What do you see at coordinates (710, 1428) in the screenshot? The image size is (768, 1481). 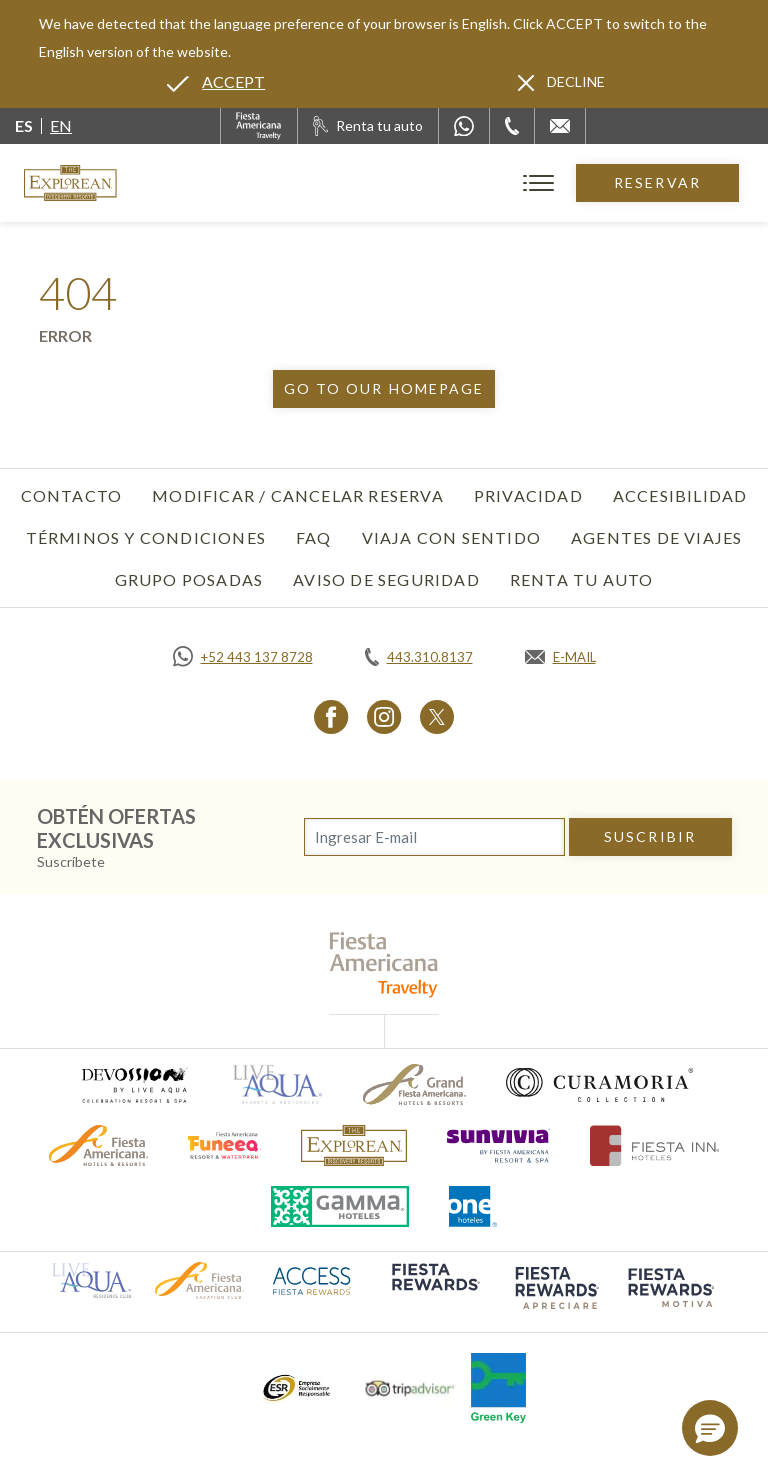 I see `[button]` at bounding box center [710, 1428].